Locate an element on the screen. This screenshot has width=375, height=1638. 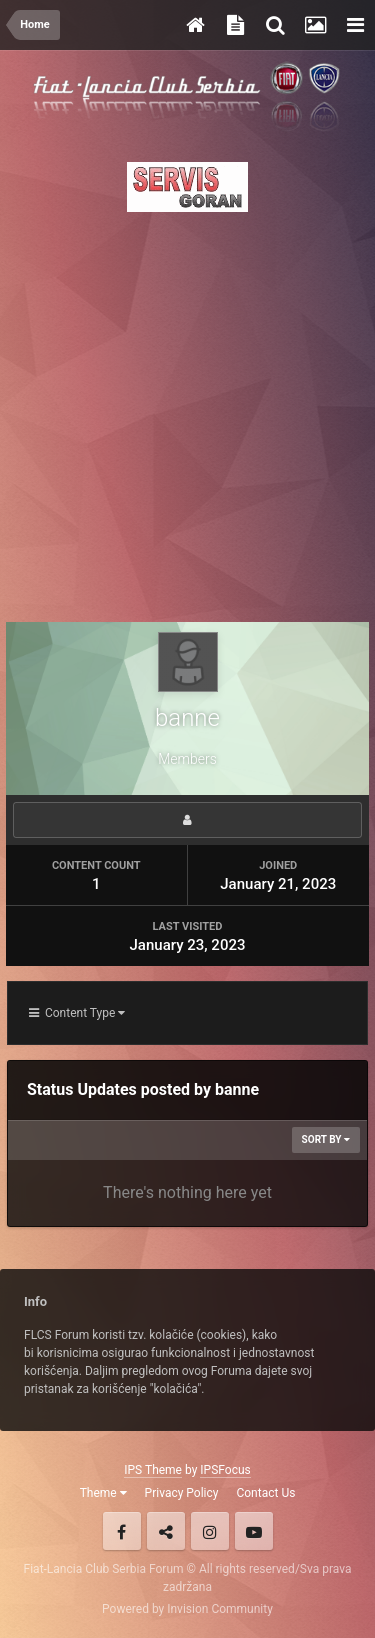
IPSFocus is located at coordinates (225, 1470).